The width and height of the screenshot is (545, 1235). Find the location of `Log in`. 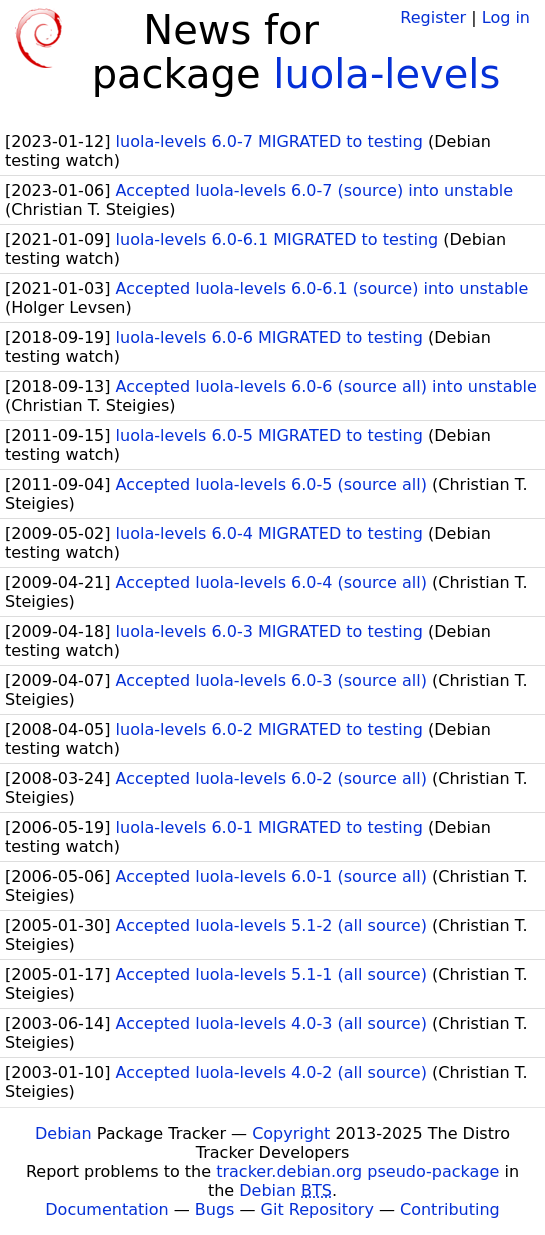

Log in is located at coordinates (506, 17).